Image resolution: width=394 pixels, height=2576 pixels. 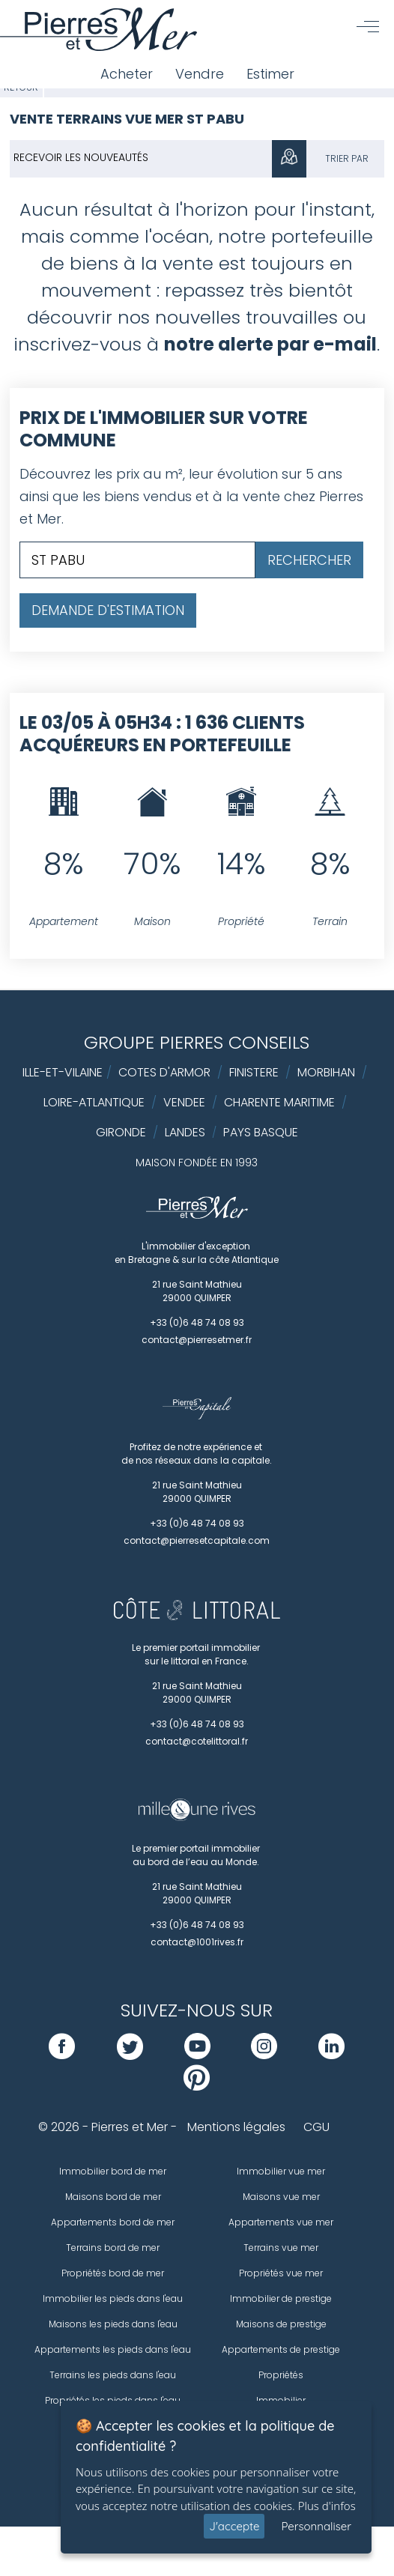 What do you see at coordinates (281, 2349) in the screenshot?
I see `Appartements de prestige` at bounding box center [281, 2349].